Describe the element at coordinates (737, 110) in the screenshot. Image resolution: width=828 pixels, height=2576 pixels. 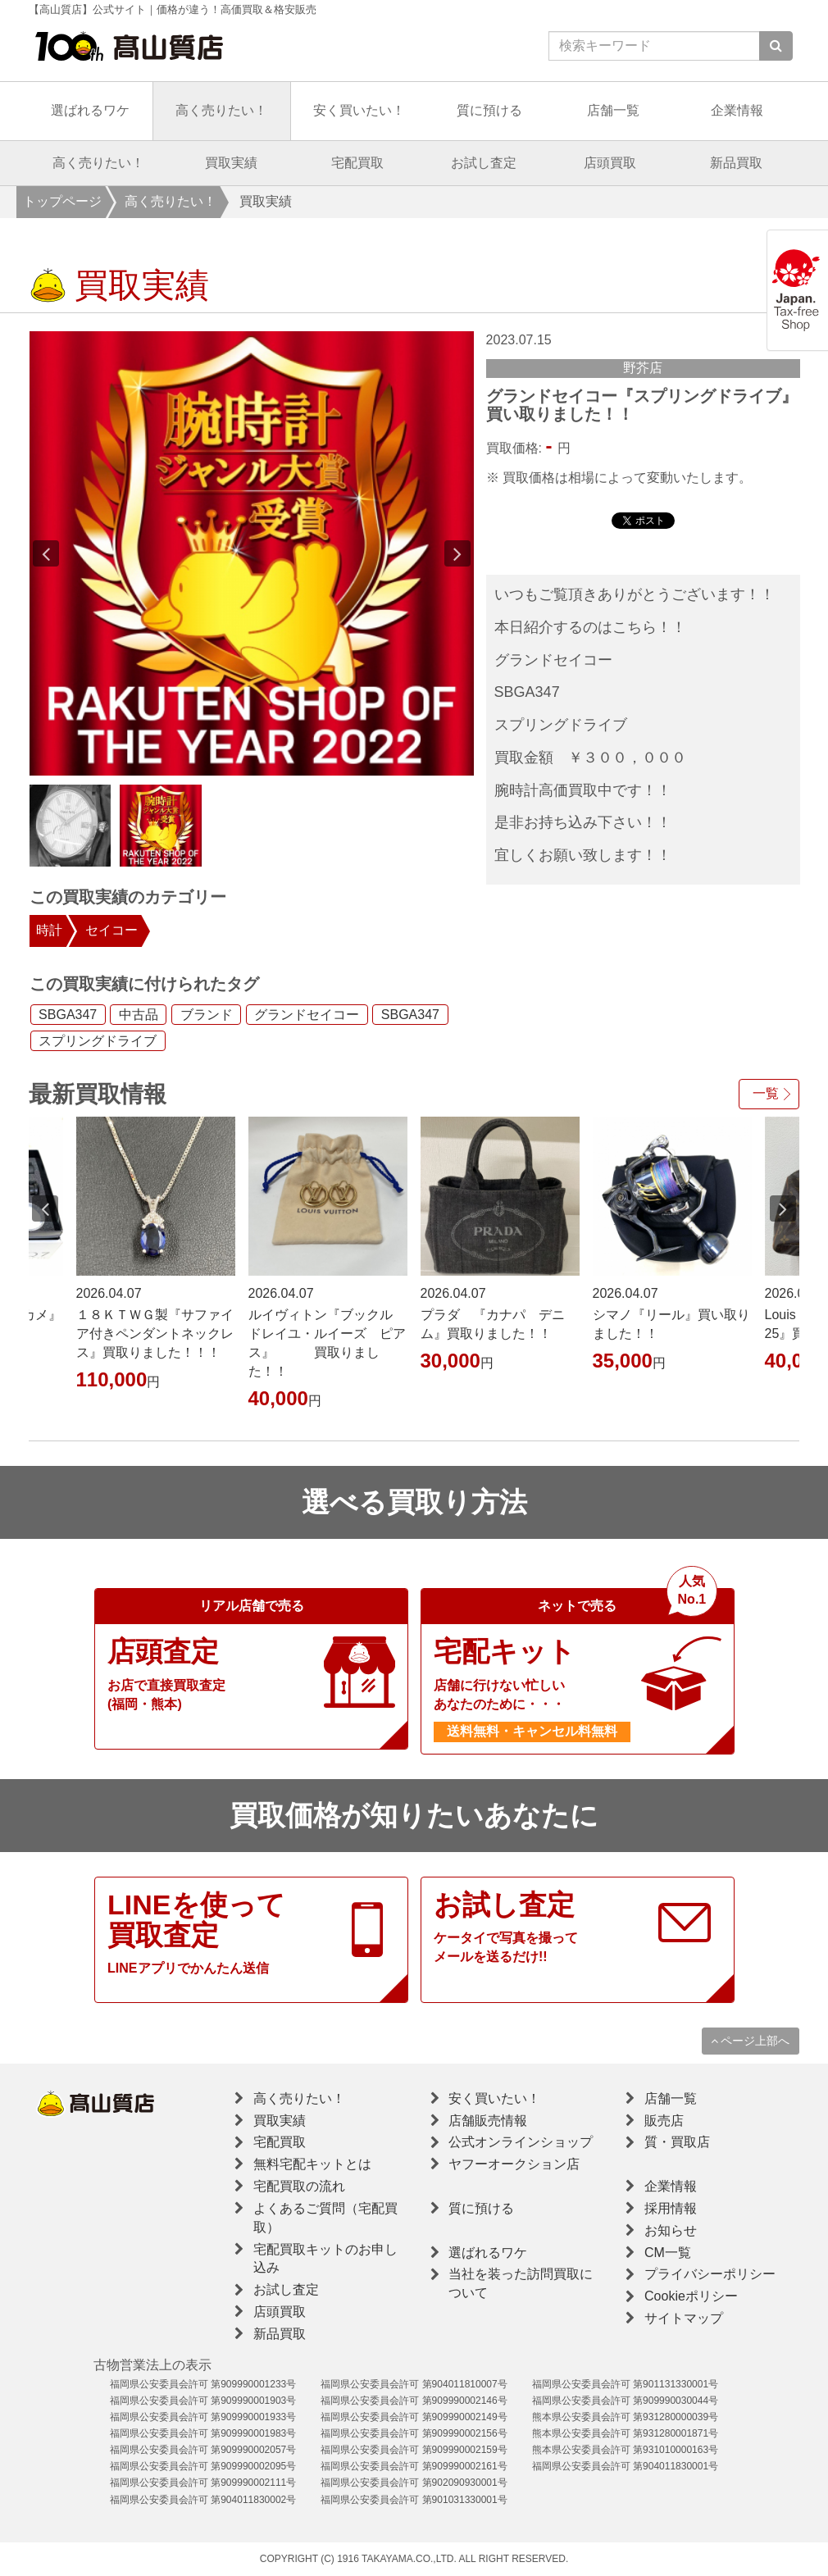
I see `企業情報` at that location.